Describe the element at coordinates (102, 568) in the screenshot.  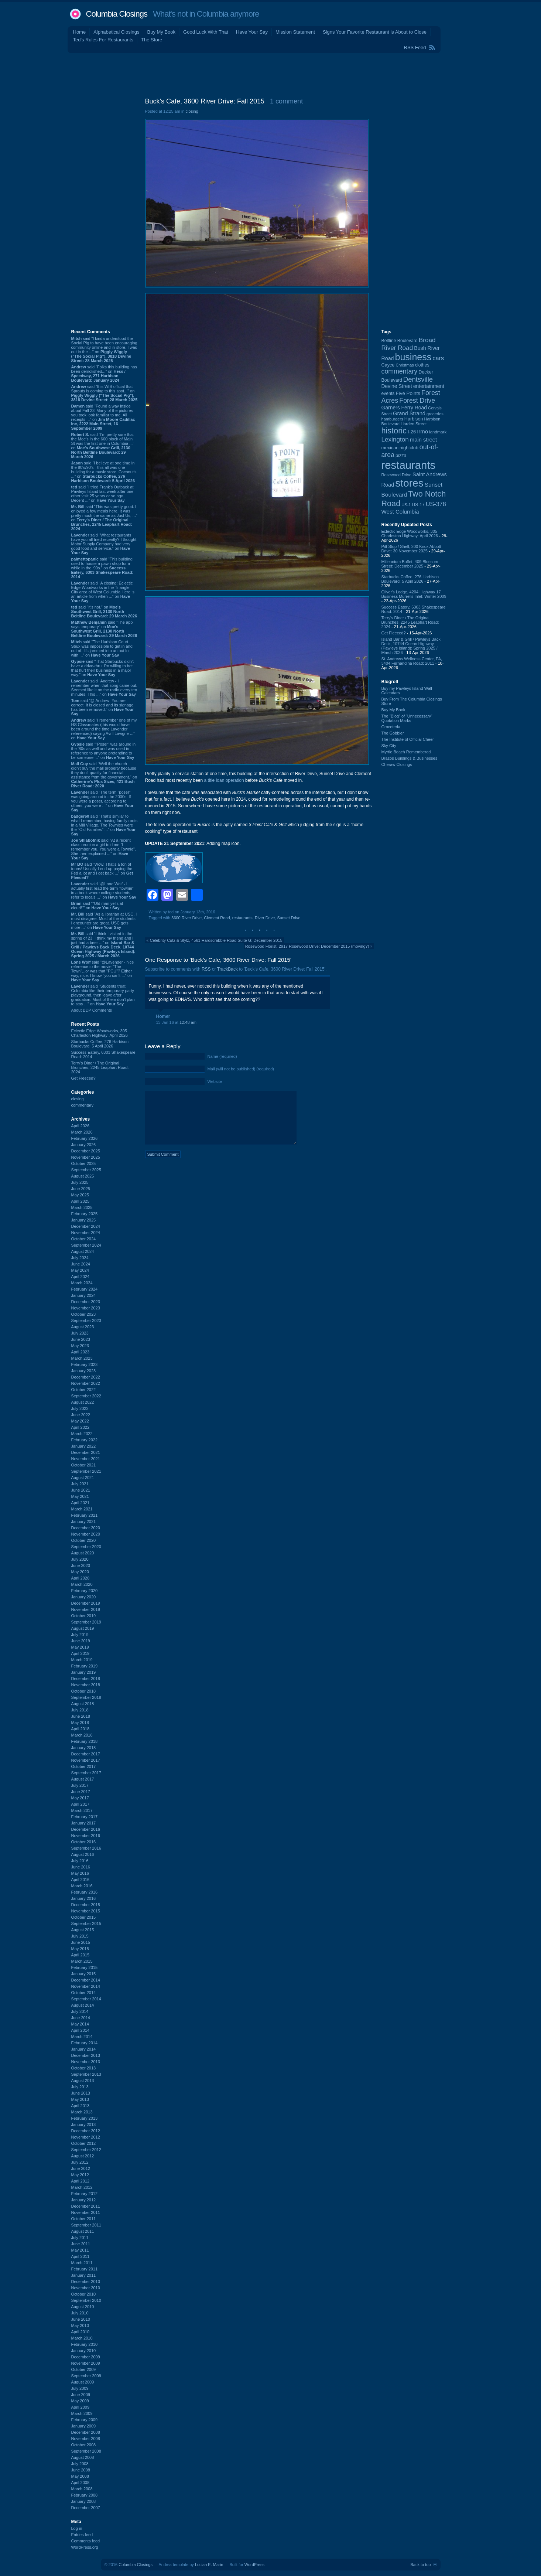
I see `said “This building used to house a pawn shop for a while in the '90s.” on` at that location.